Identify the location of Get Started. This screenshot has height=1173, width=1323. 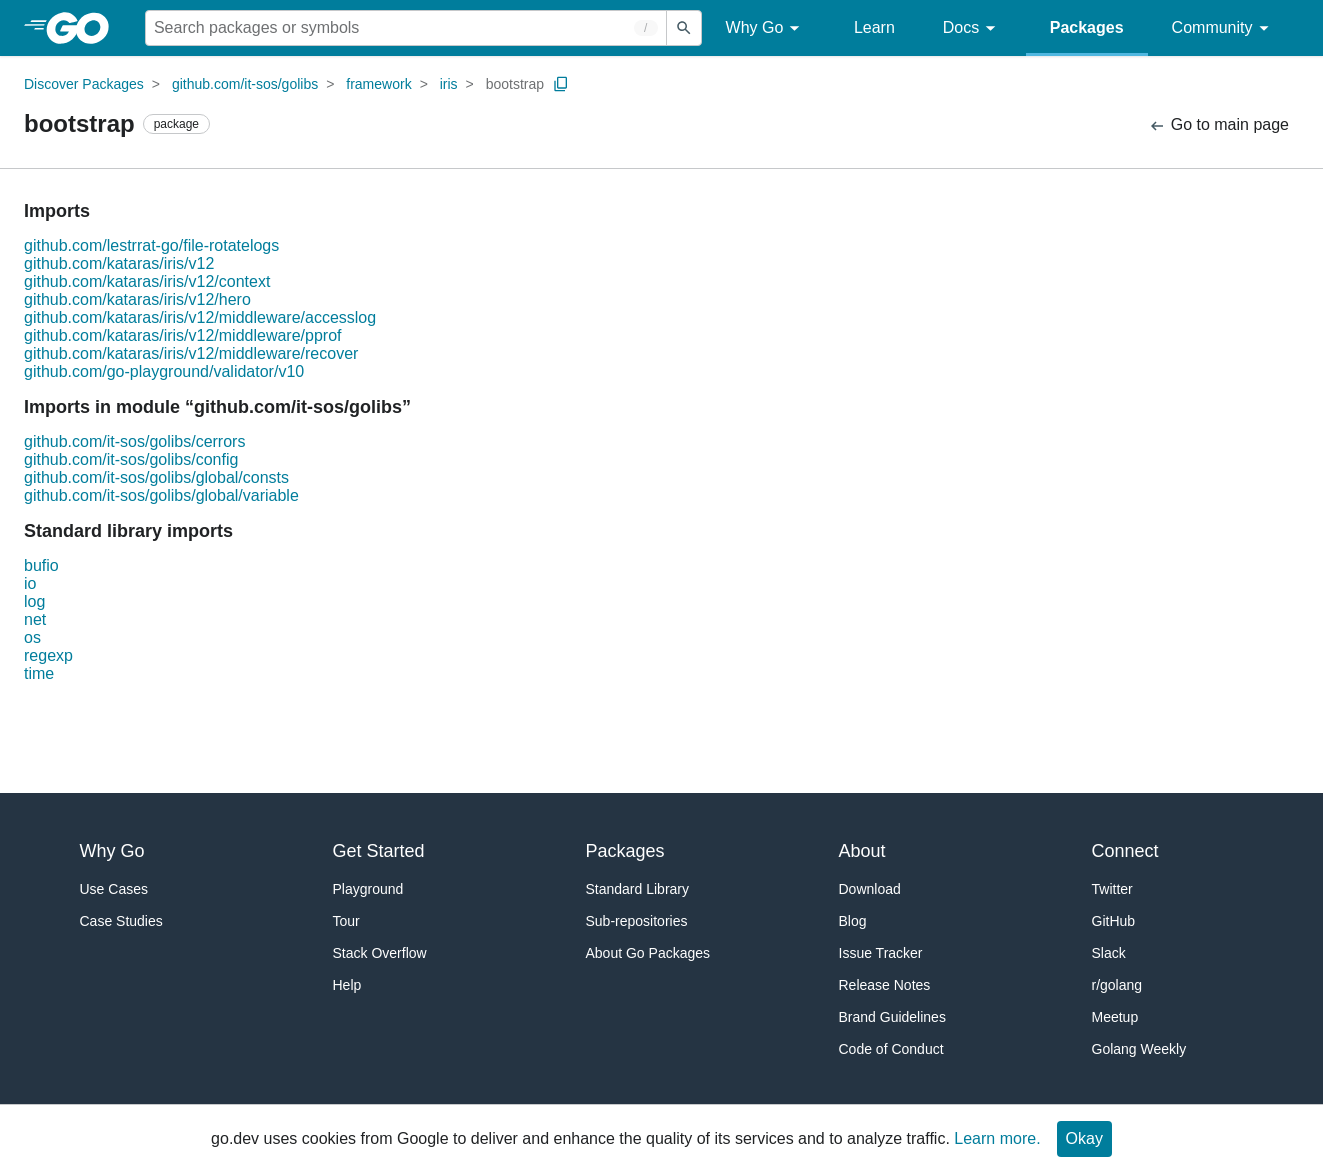
(379, 851).